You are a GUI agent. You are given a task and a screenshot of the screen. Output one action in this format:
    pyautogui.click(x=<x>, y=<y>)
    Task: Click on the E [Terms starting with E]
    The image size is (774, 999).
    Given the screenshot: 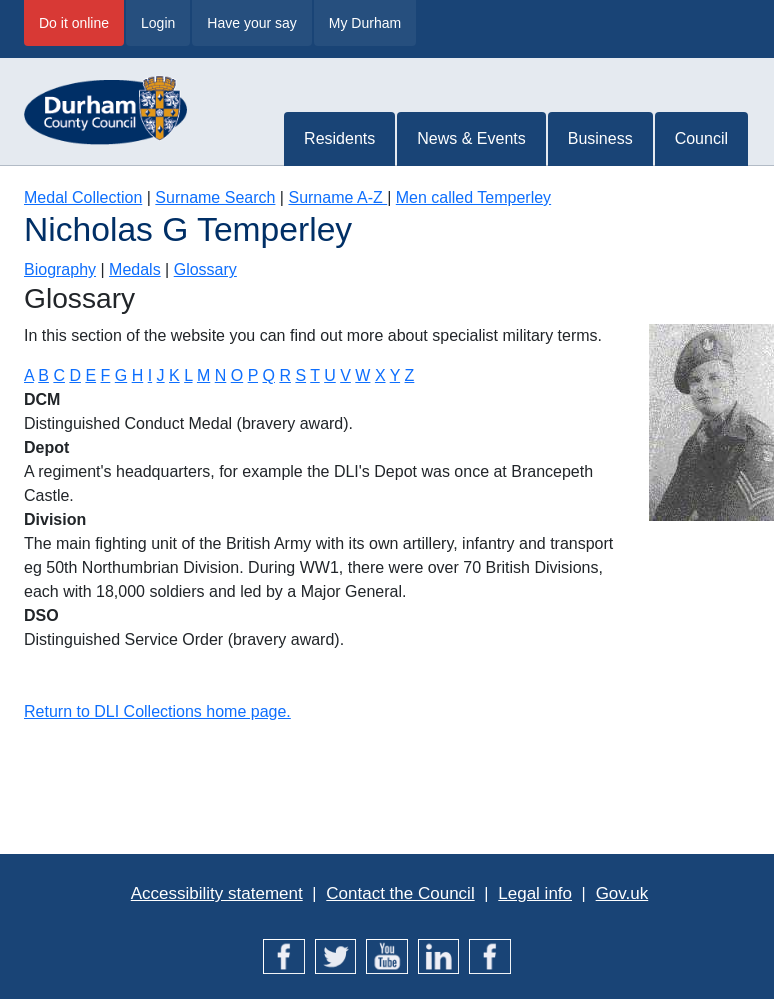 What is the action you would take?
    pyautogui.click(x=90, y=375)
    